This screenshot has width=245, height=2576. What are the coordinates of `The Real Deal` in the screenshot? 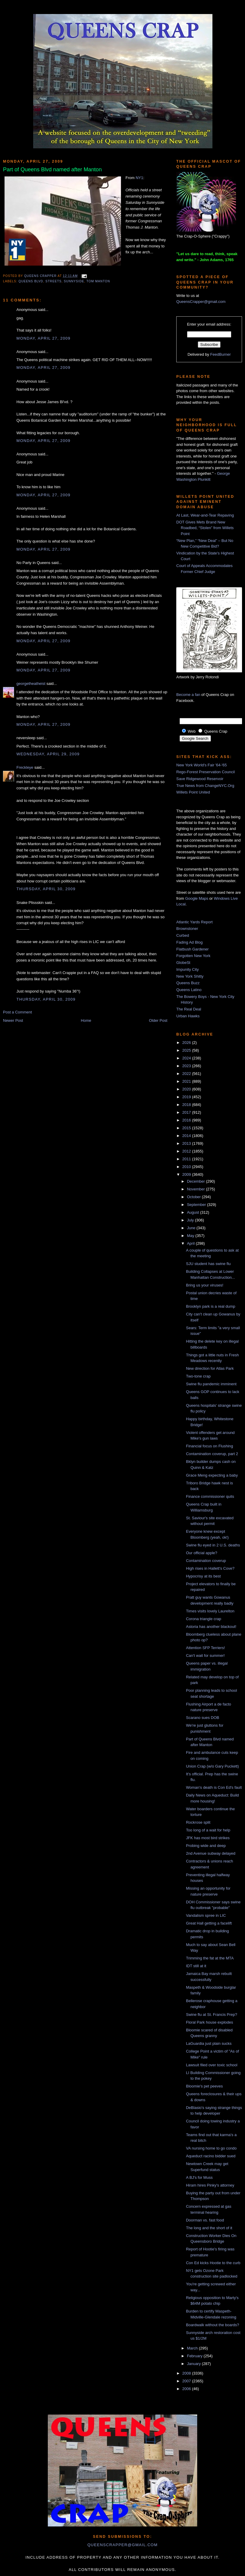 It's located at (188, 1009).